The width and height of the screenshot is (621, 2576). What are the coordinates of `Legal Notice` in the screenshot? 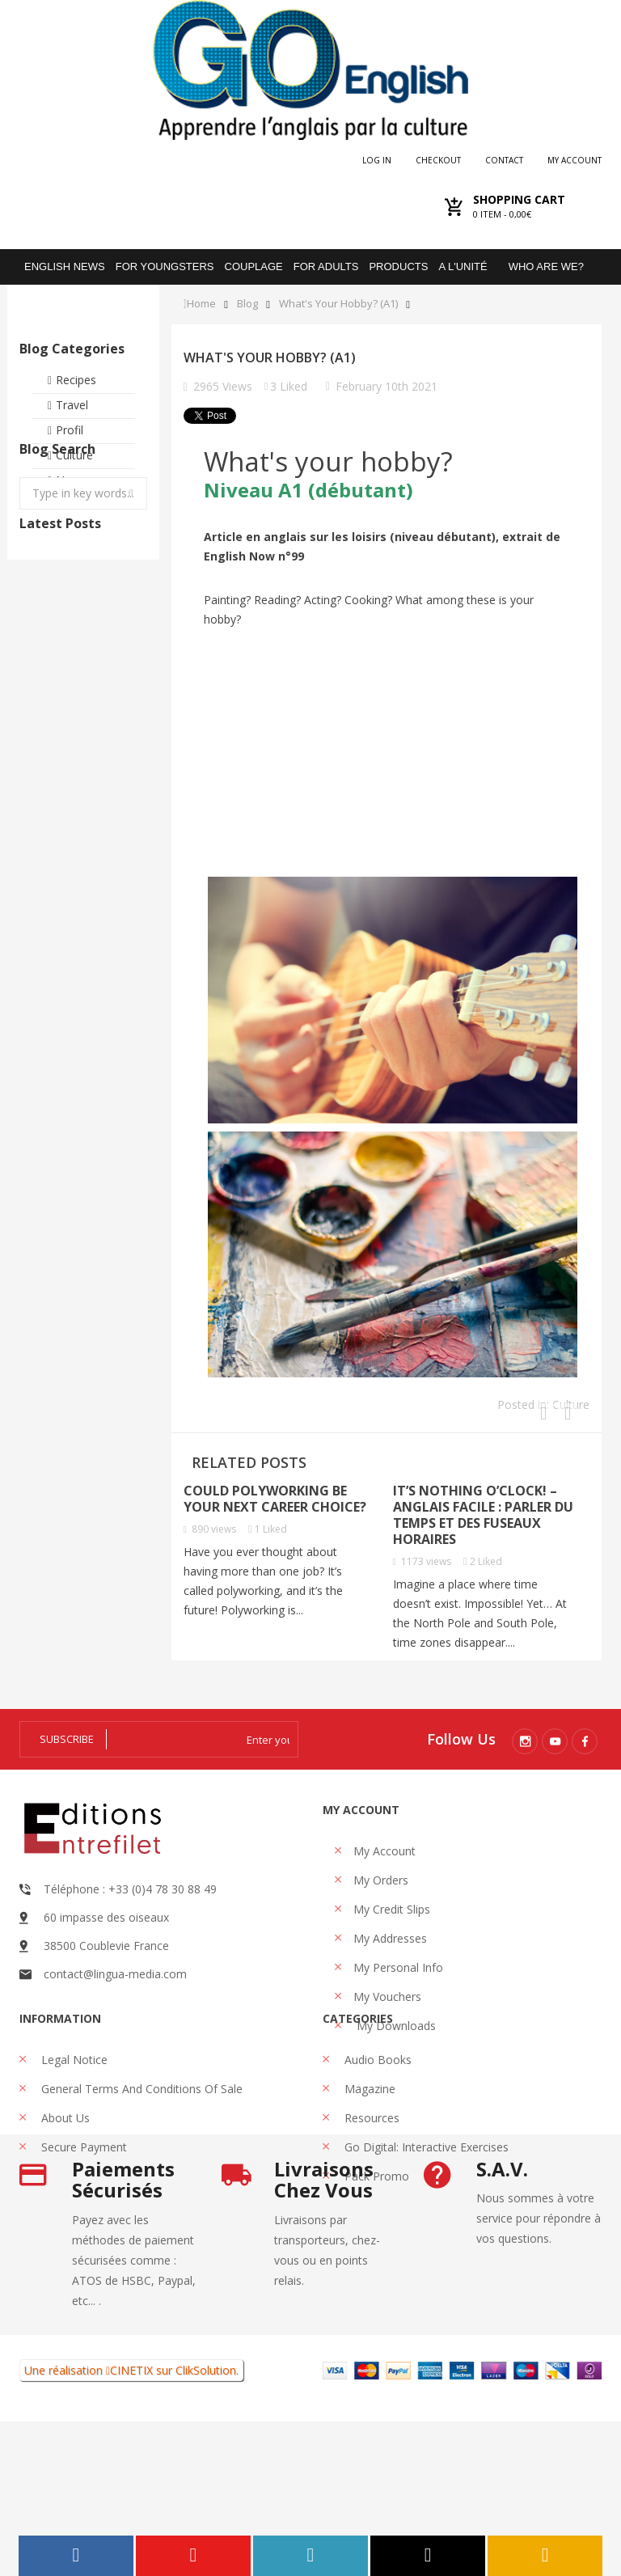 It's located at (73, 2111).